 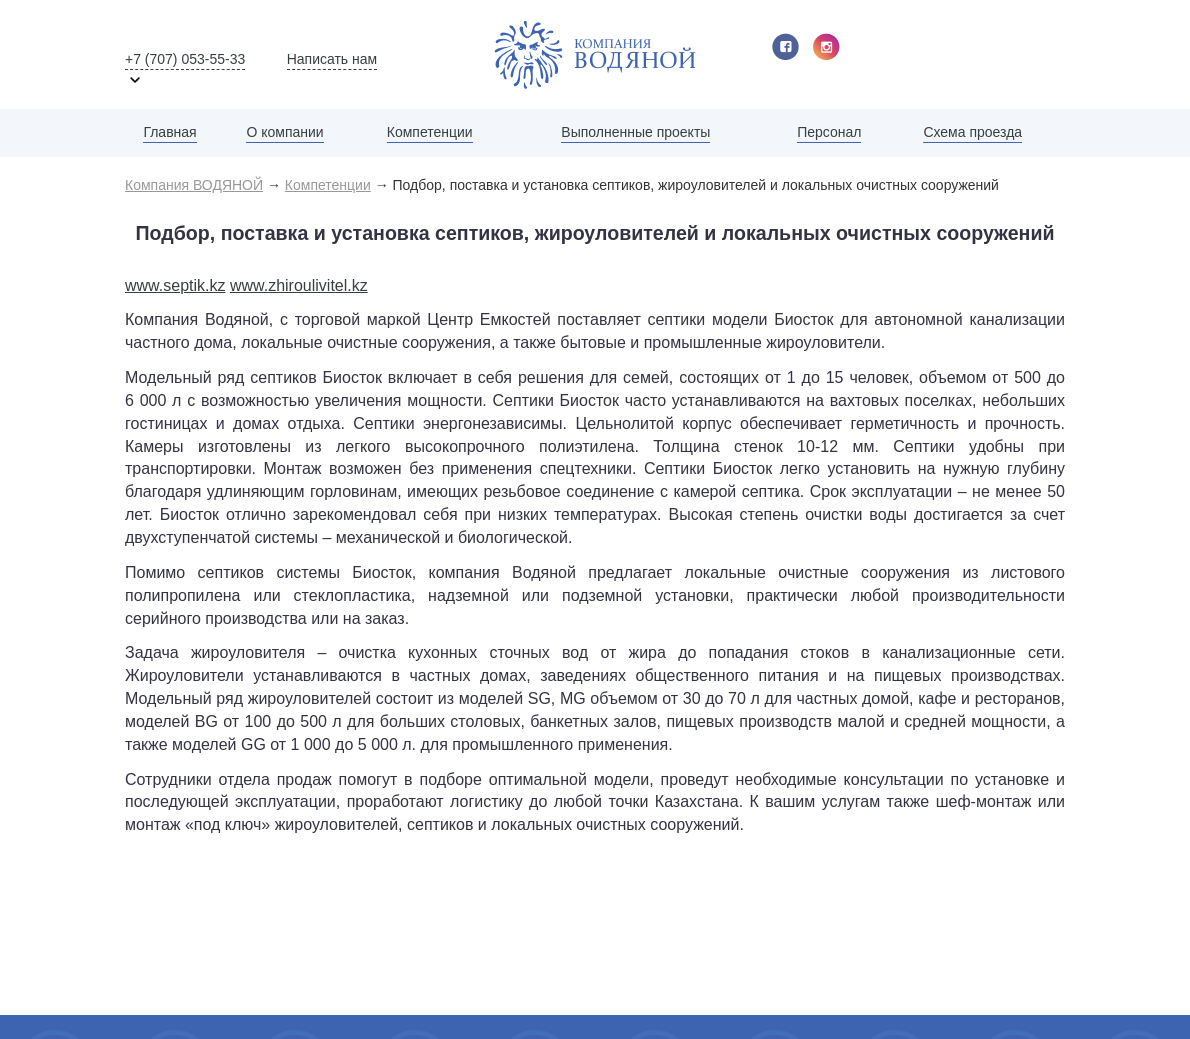 I want to click on Компания ВОДЯНОЙ, so click(x=194, y=185).